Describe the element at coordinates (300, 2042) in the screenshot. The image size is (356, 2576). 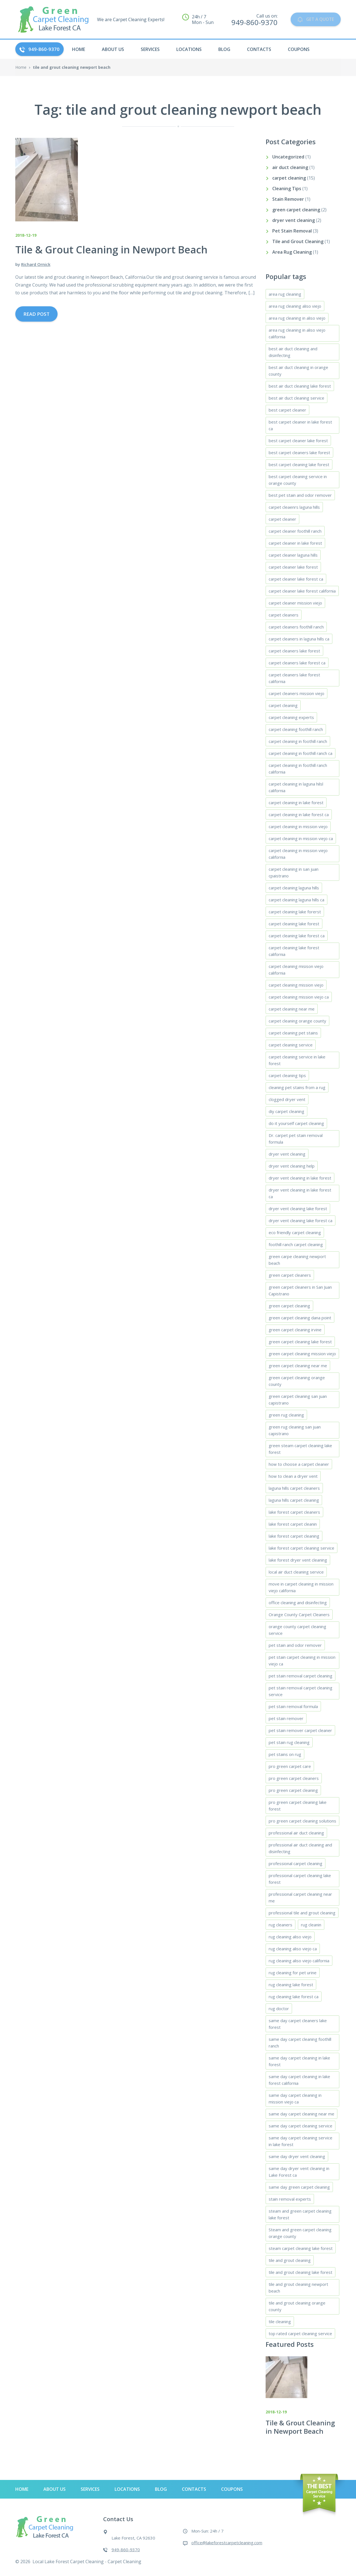
I see `same day carpet cleaning foothill ranch` at that location.